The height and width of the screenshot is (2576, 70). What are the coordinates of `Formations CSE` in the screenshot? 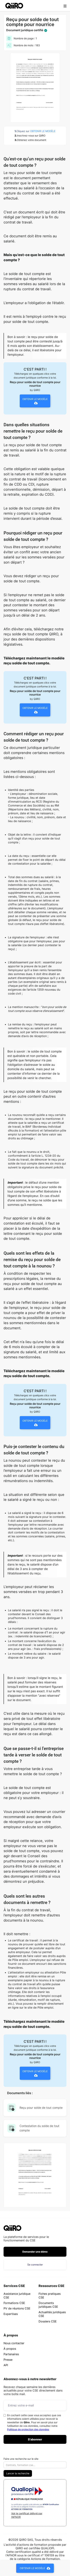 It's located at (14, 2303).